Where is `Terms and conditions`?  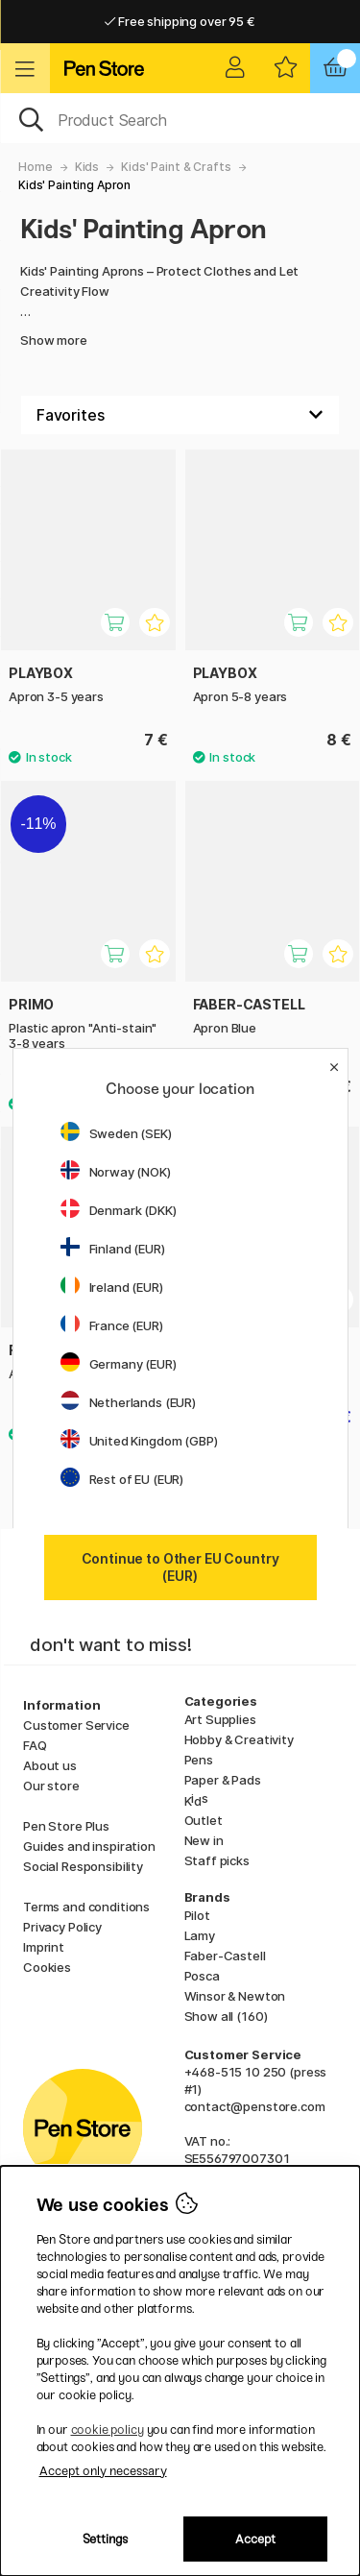
Terms and conditions is located at coordinates (86, 1906).